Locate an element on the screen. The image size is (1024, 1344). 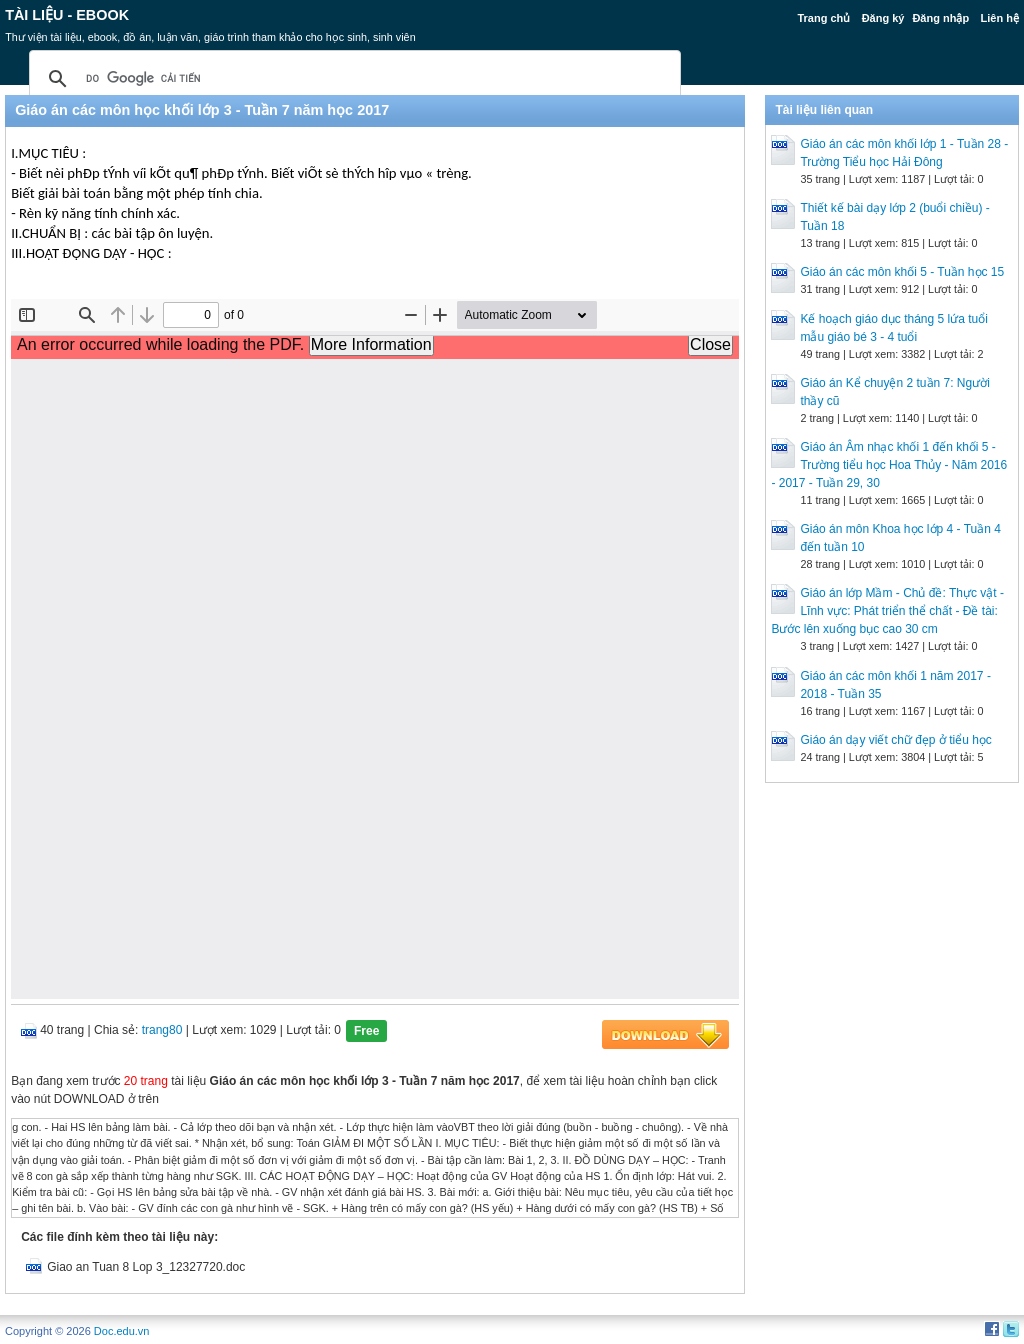
Đăng nhập is located at coordinates (940, 18).